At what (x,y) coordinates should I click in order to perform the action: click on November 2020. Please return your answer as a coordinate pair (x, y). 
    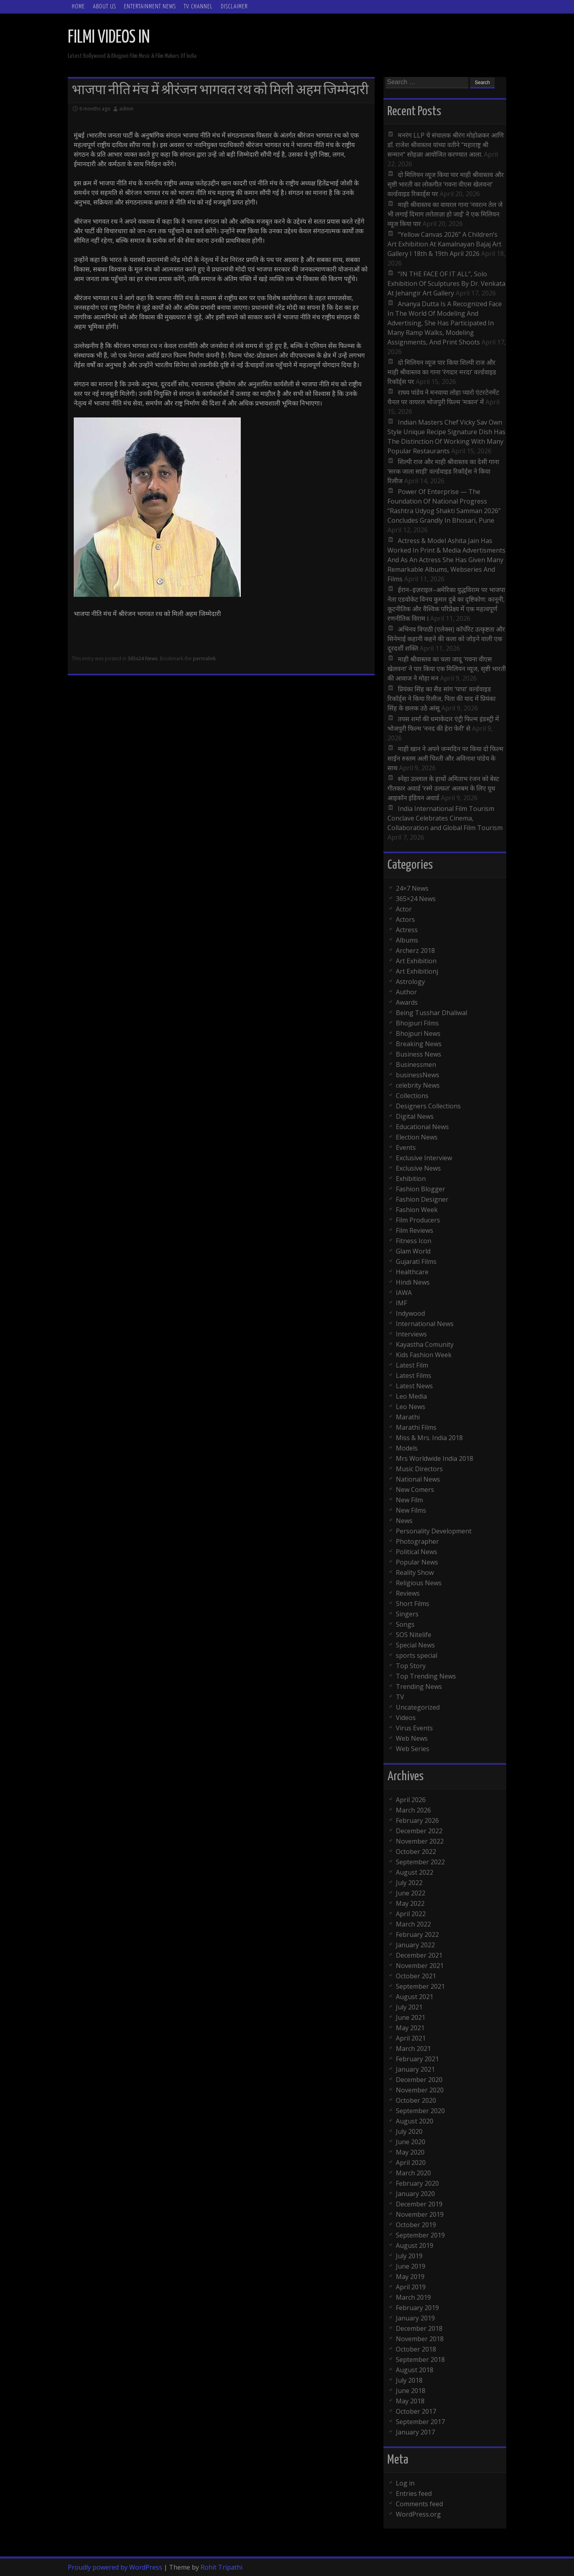
    Looking at the image, I should click on (420, 2090).